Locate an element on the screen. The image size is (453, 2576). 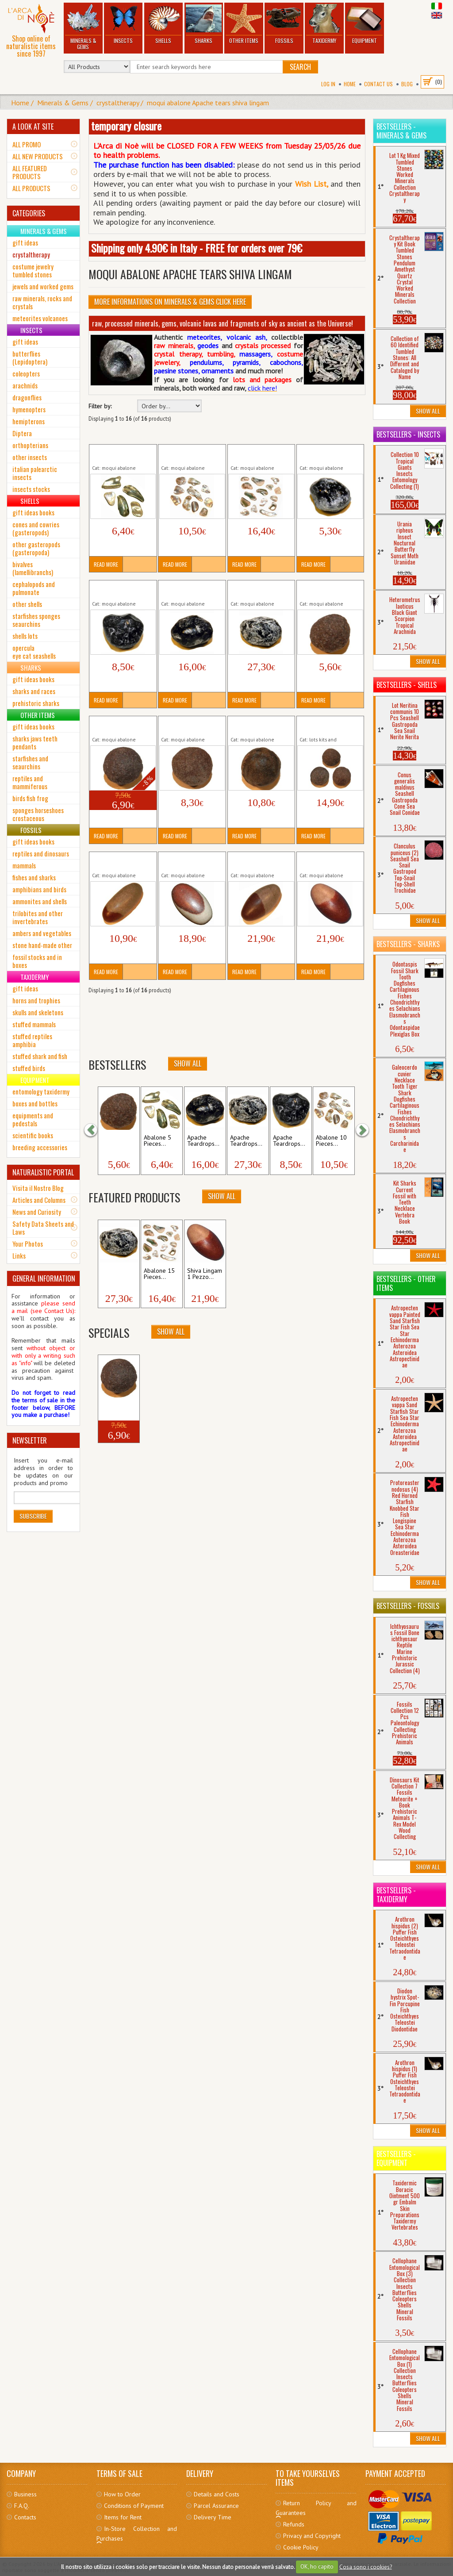
Shipping only 4.90€ in Italy - FREE for orders over 79€ is located at coordinates (196, 247).